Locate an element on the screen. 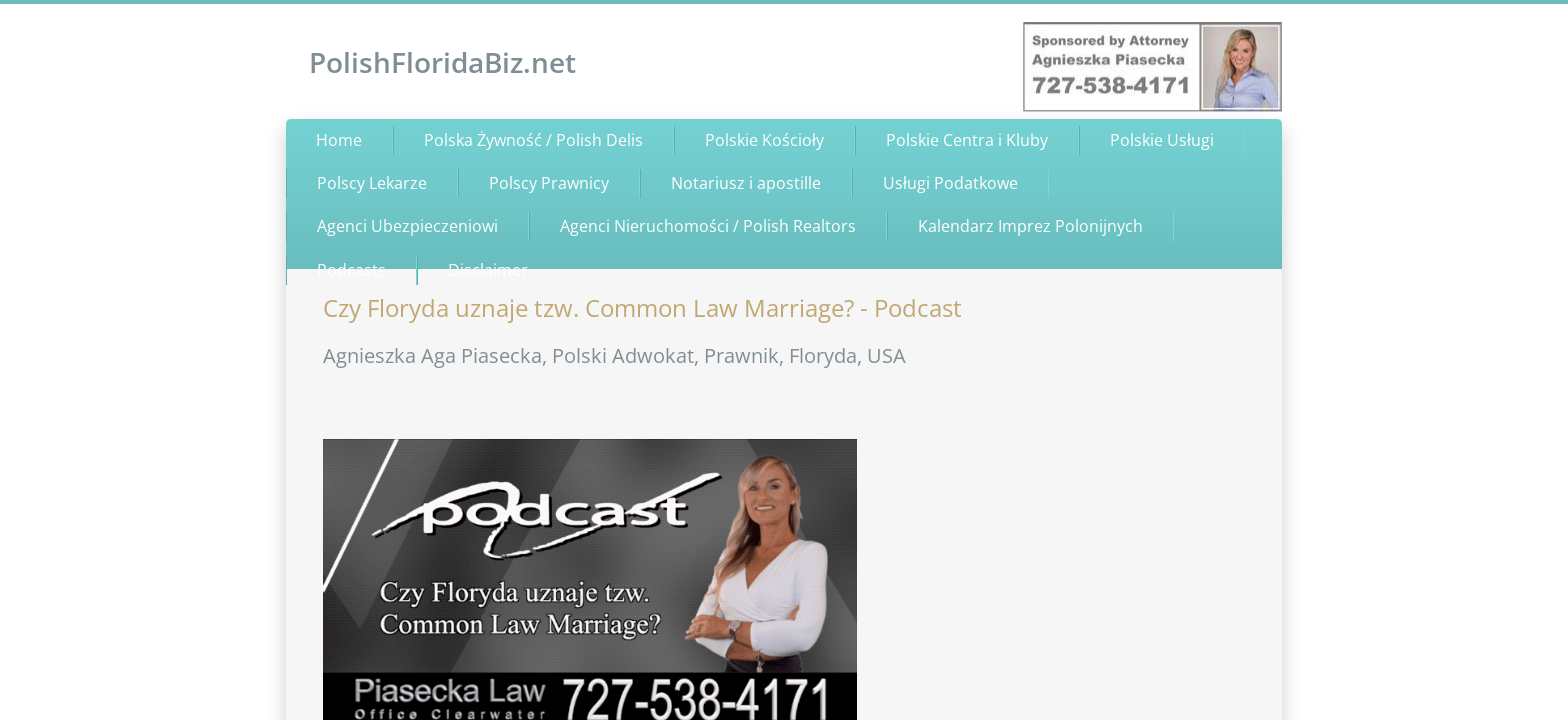 This screenshot has height=720, width=1568. Polscy Prawnicy is located at coordinates (549, 183).